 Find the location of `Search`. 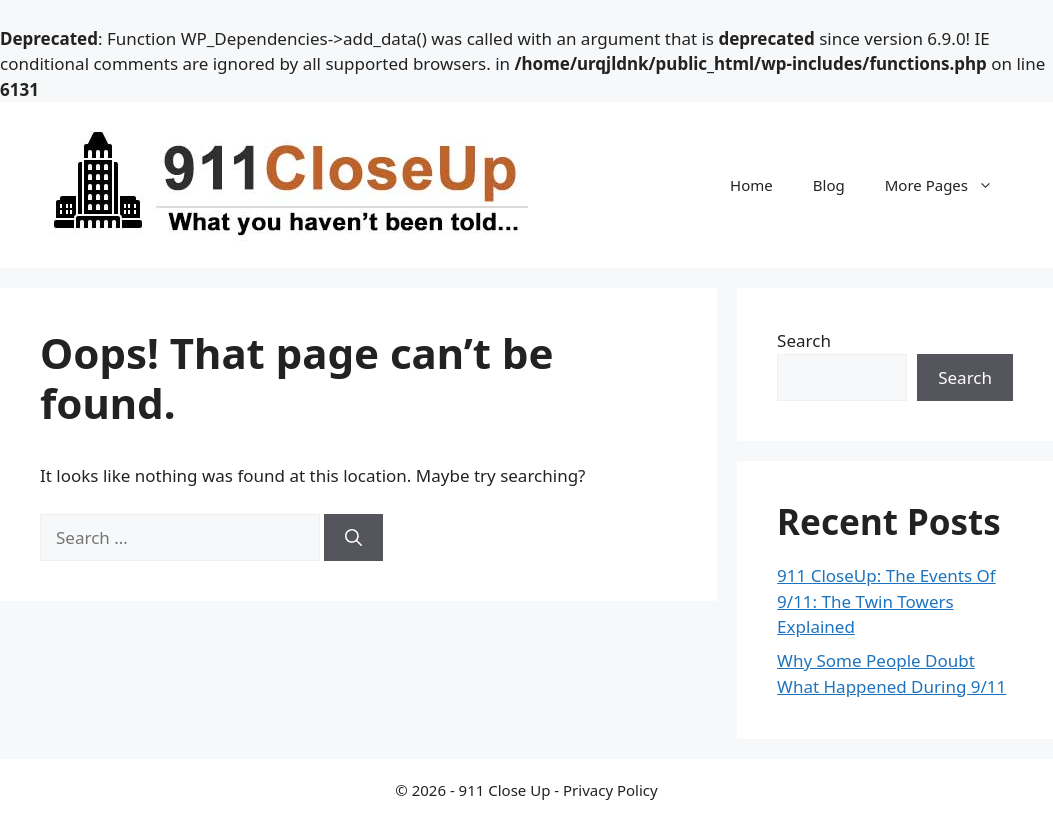

Search is located at coordinates (804, 340).